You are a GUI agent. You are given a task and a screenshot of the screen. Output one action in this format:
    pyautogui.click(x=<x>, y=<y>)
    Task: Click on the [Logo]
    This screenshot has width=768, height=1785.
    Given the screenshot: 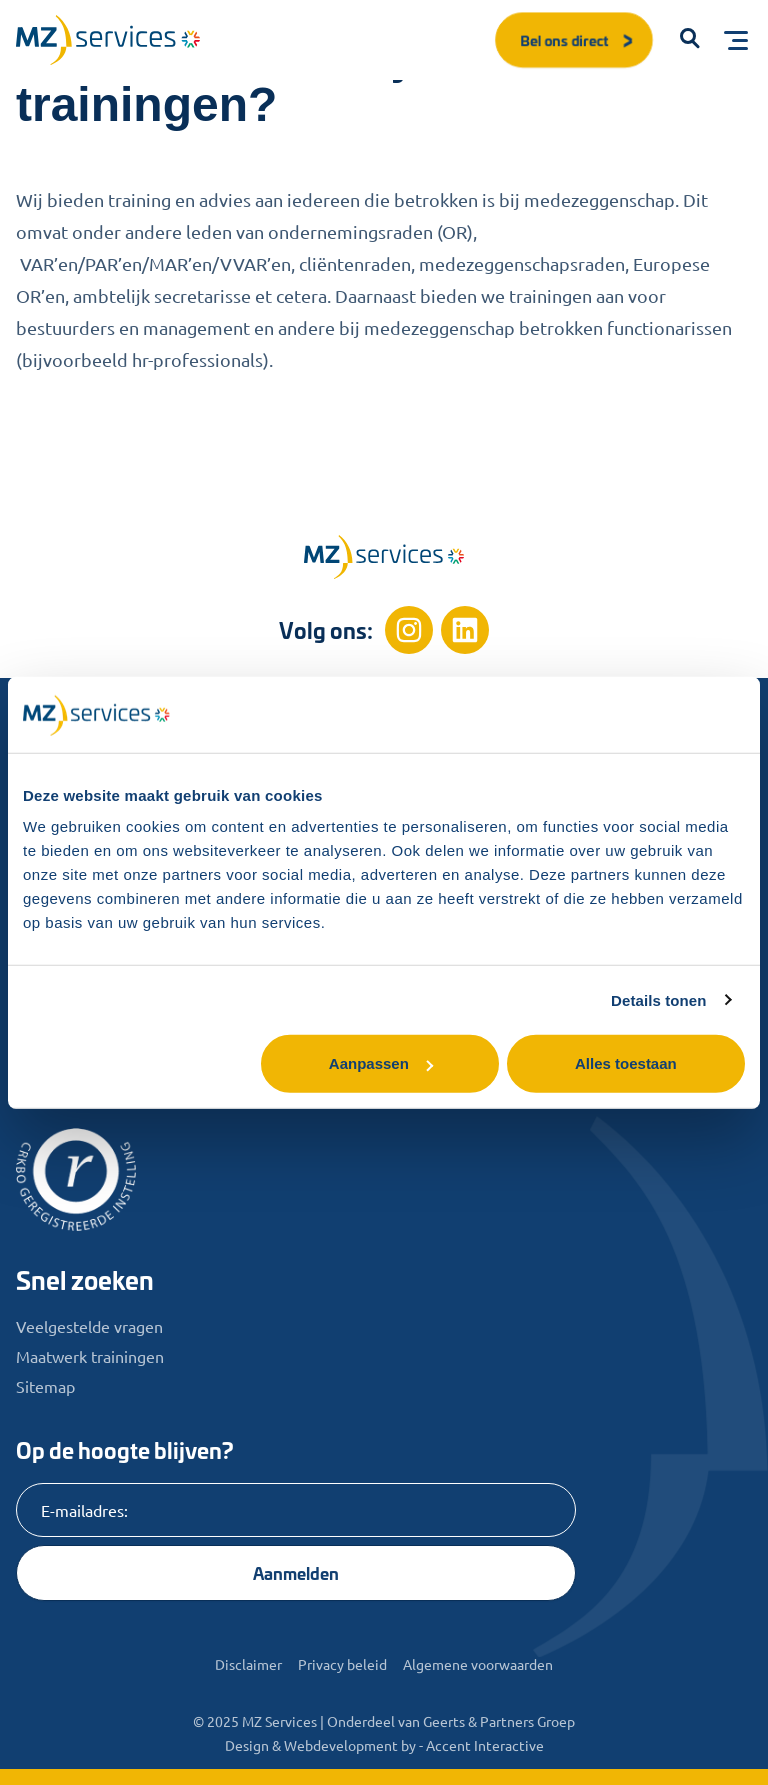 What is the action you would take?
    pyautogui.click(x=108, y=40)
    